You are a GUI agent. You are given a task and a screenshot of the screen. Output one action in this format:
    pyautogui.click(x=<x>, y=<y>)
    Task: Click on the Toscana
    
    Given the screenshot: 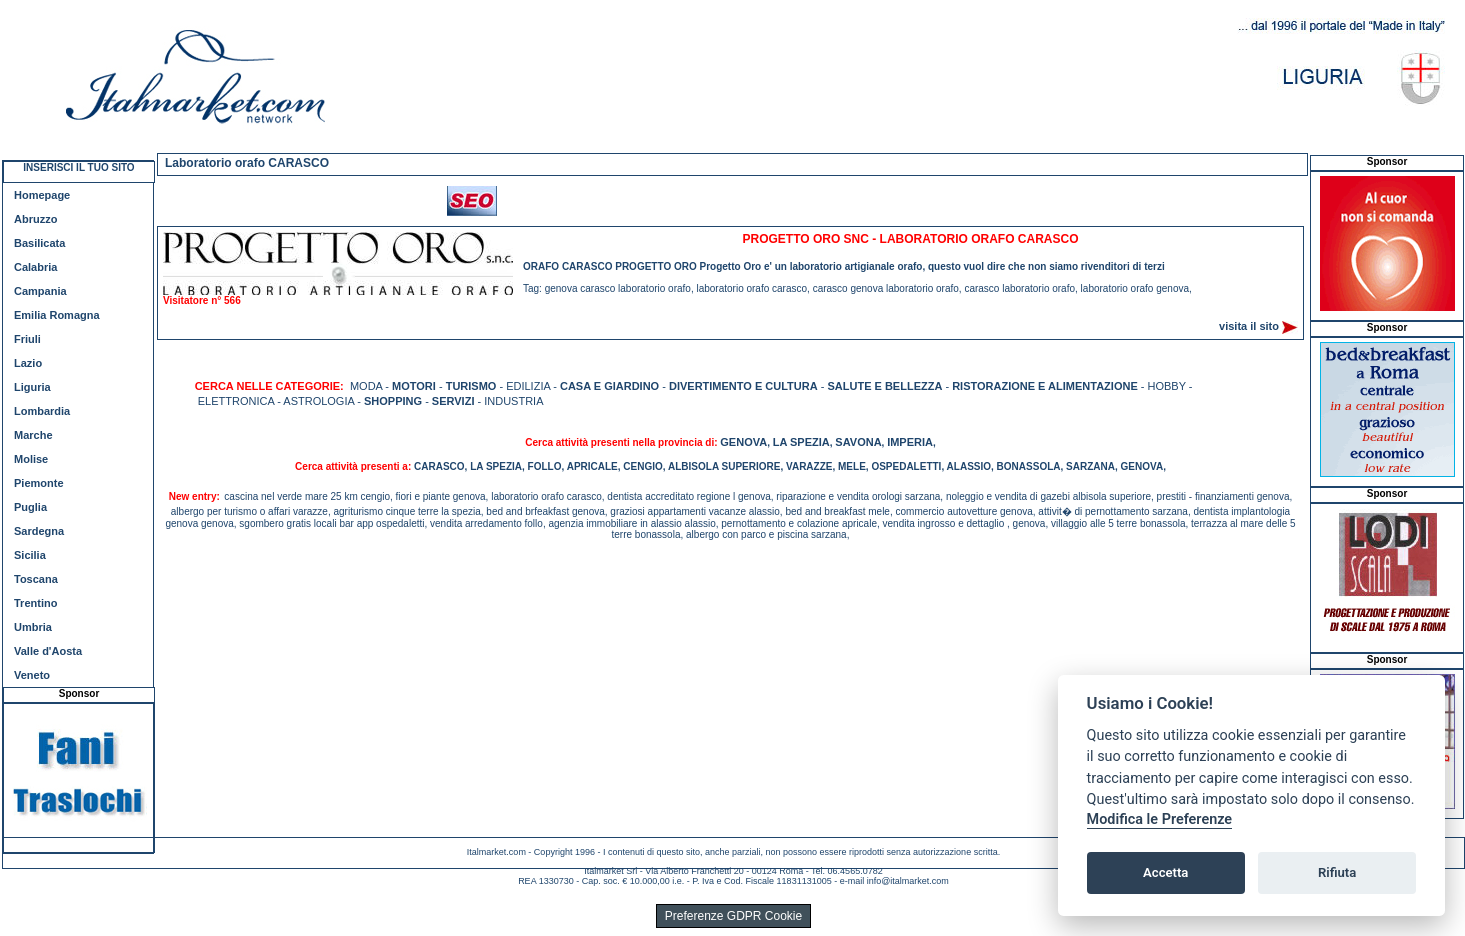 What is the action you would take?
    pyautogui.click(x=36, y=579)
    